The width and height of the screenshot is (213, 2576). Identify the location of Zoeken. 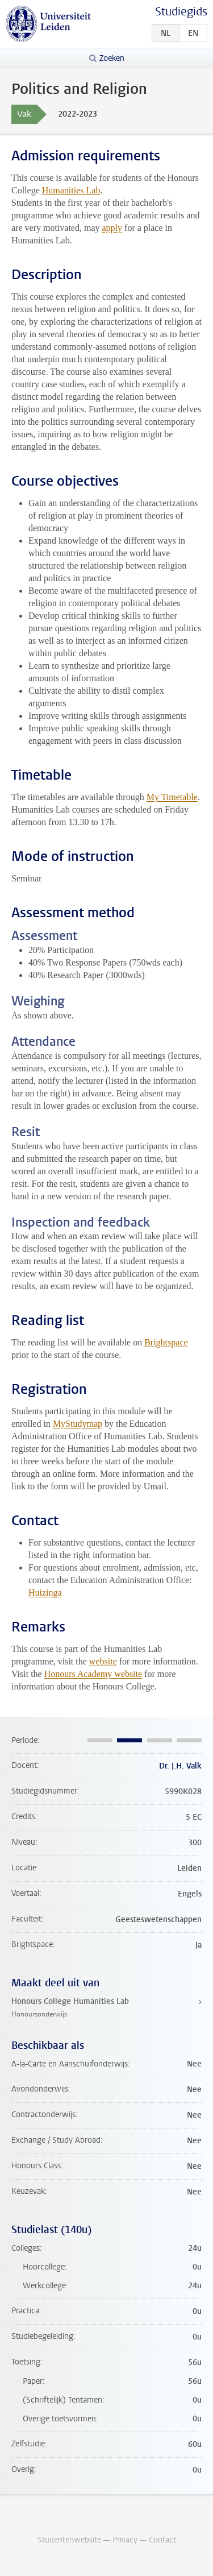
(111, 58).